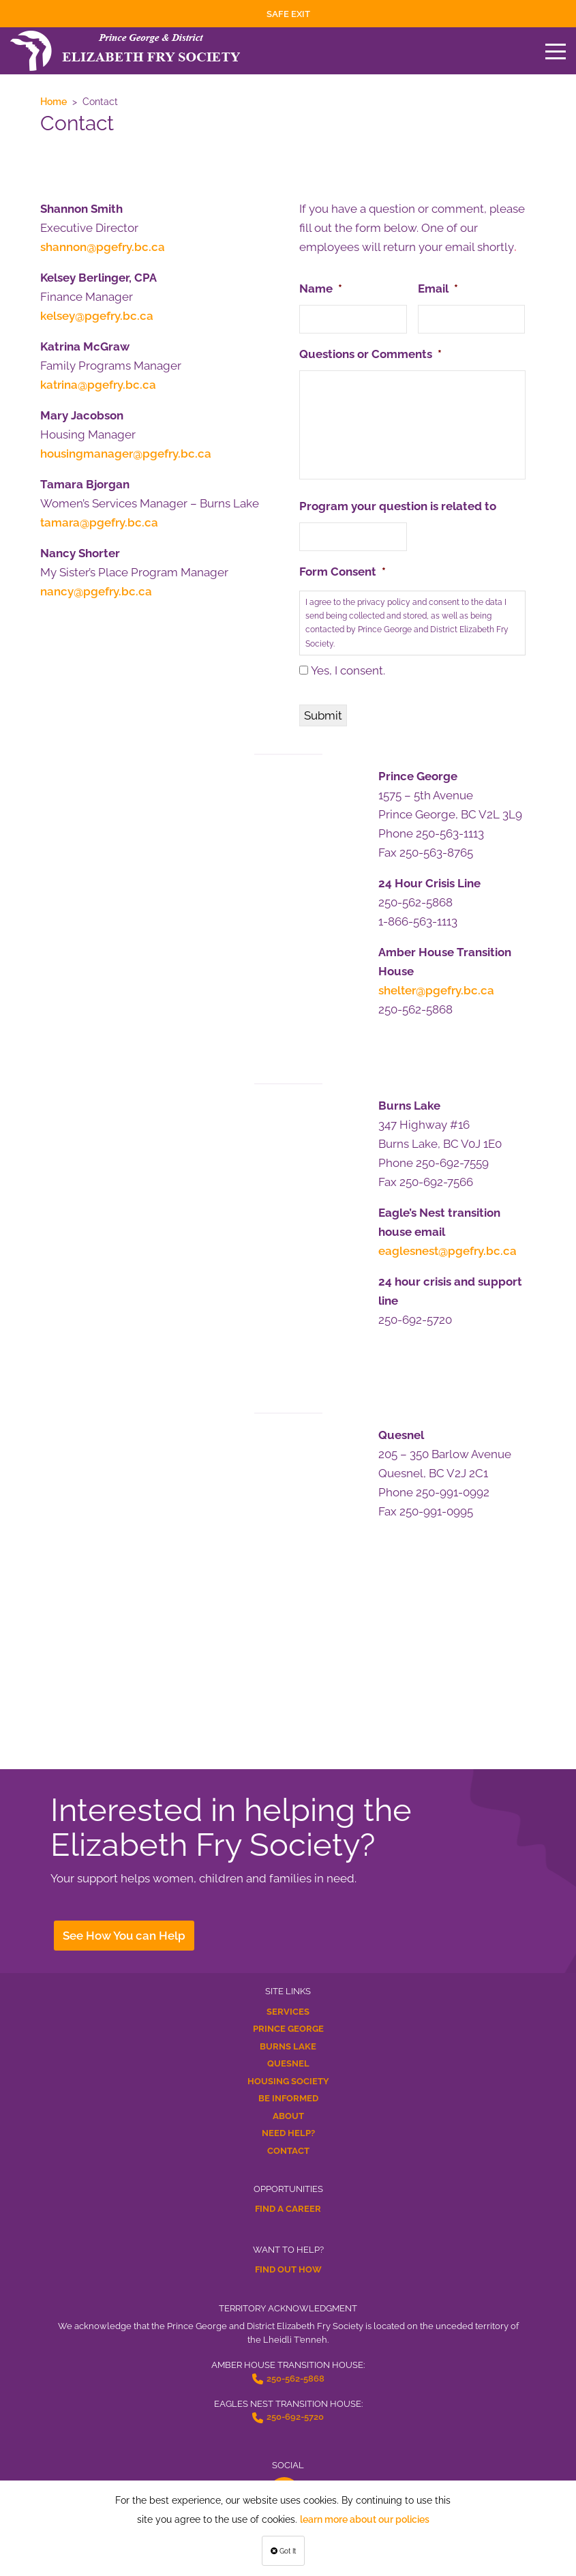 The image size is (576, 2576). Describe the element at coordinates (96, 591) in the screenshot. I see `nancy@pgefry.bc.ca` at that location.